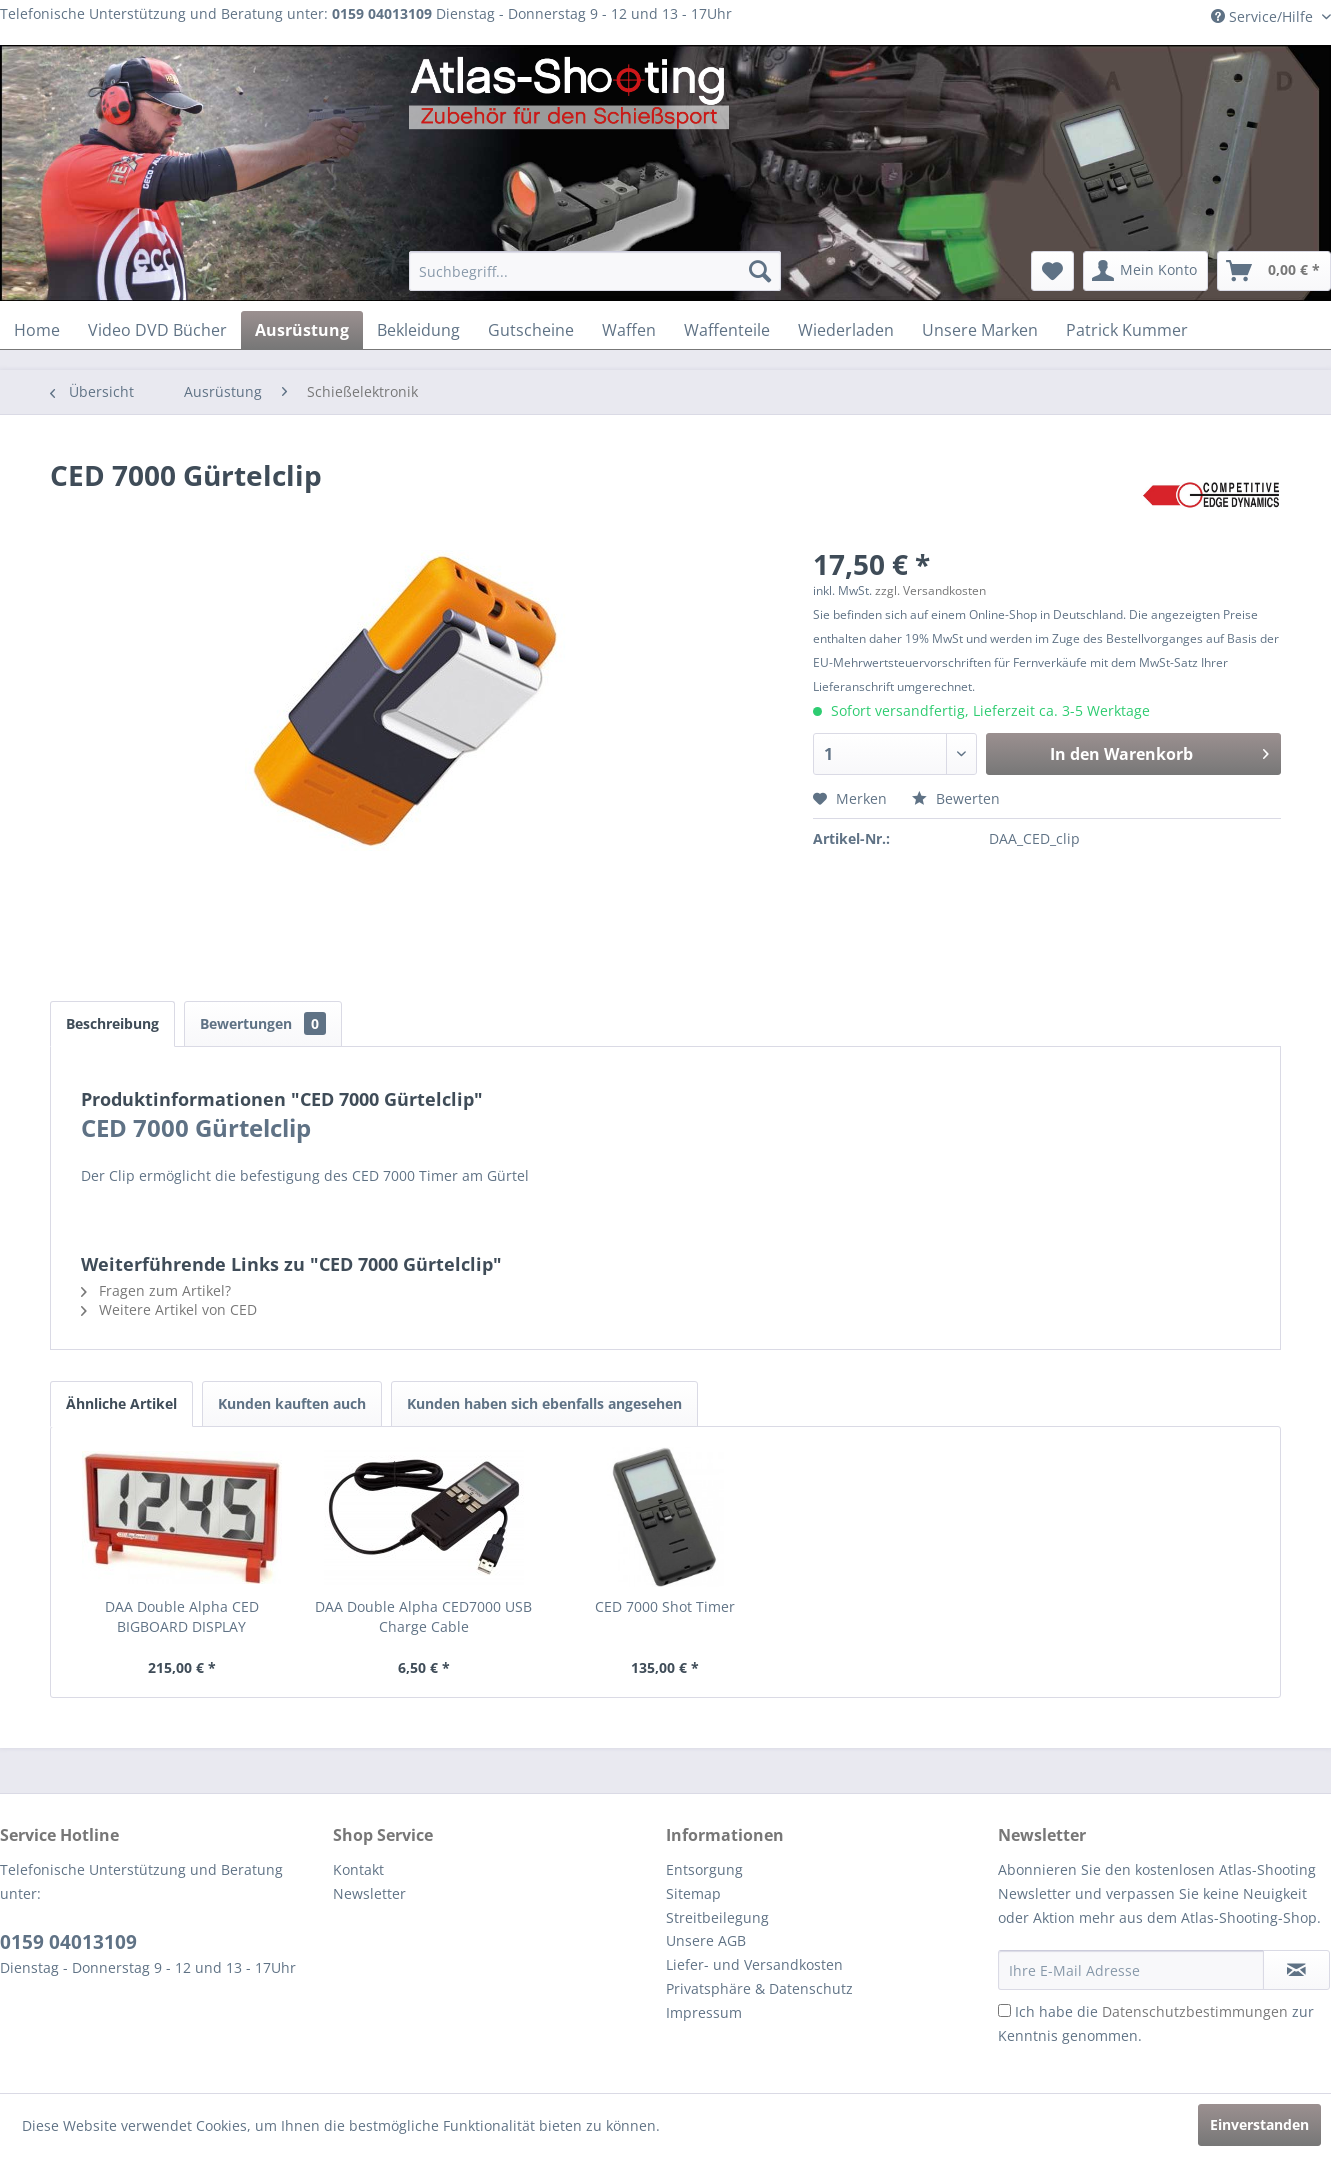 The image size is (1331, 2157). Describe the element at coordinates (169, 1309) in the screenshot. I see `Weitere Artikel von CED` at that location.